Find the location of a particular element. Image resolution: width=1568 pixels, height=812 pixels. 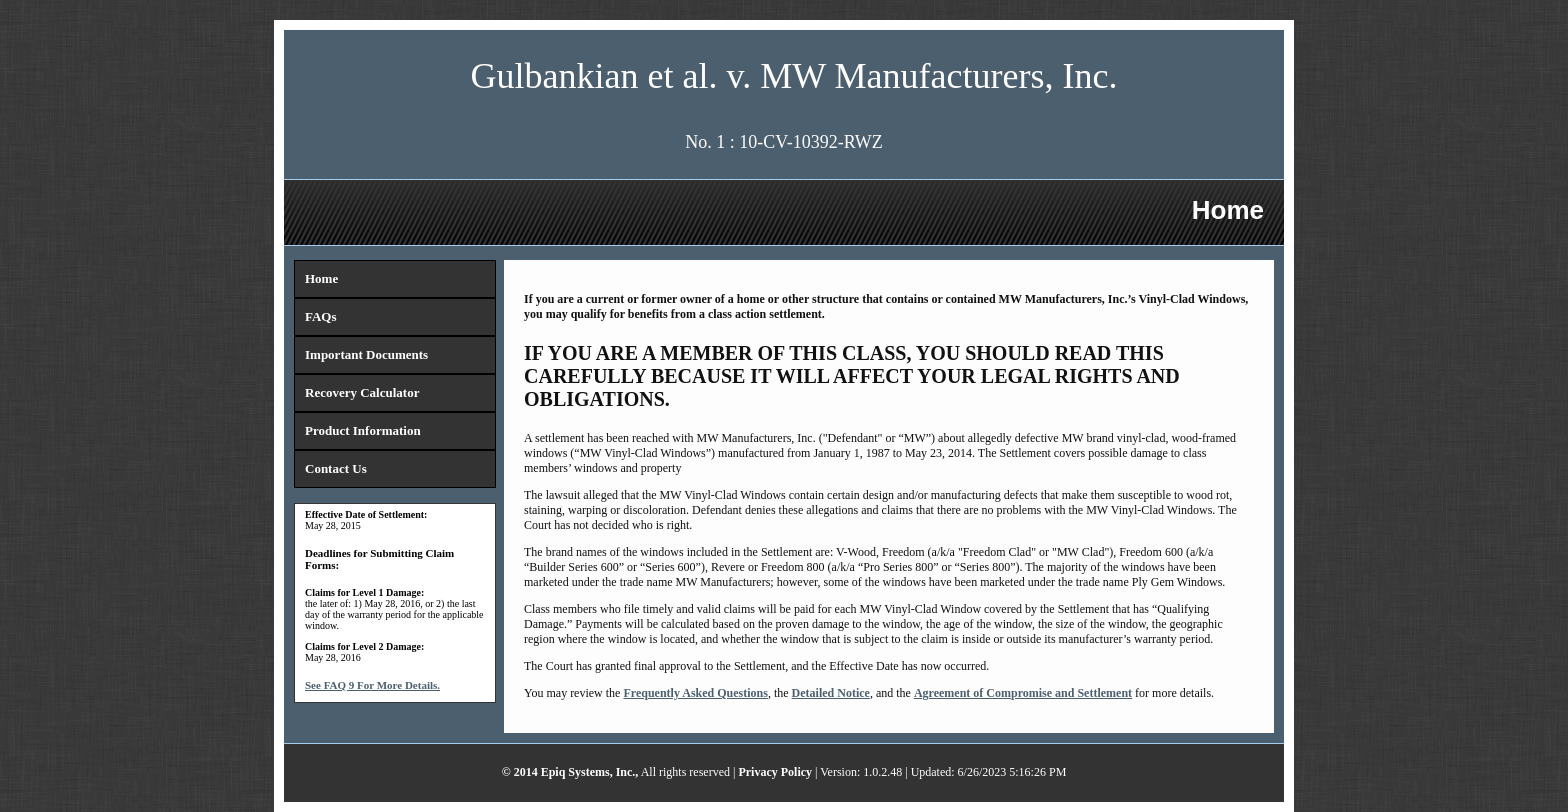

FAQs is located at coordinates (321, 316).